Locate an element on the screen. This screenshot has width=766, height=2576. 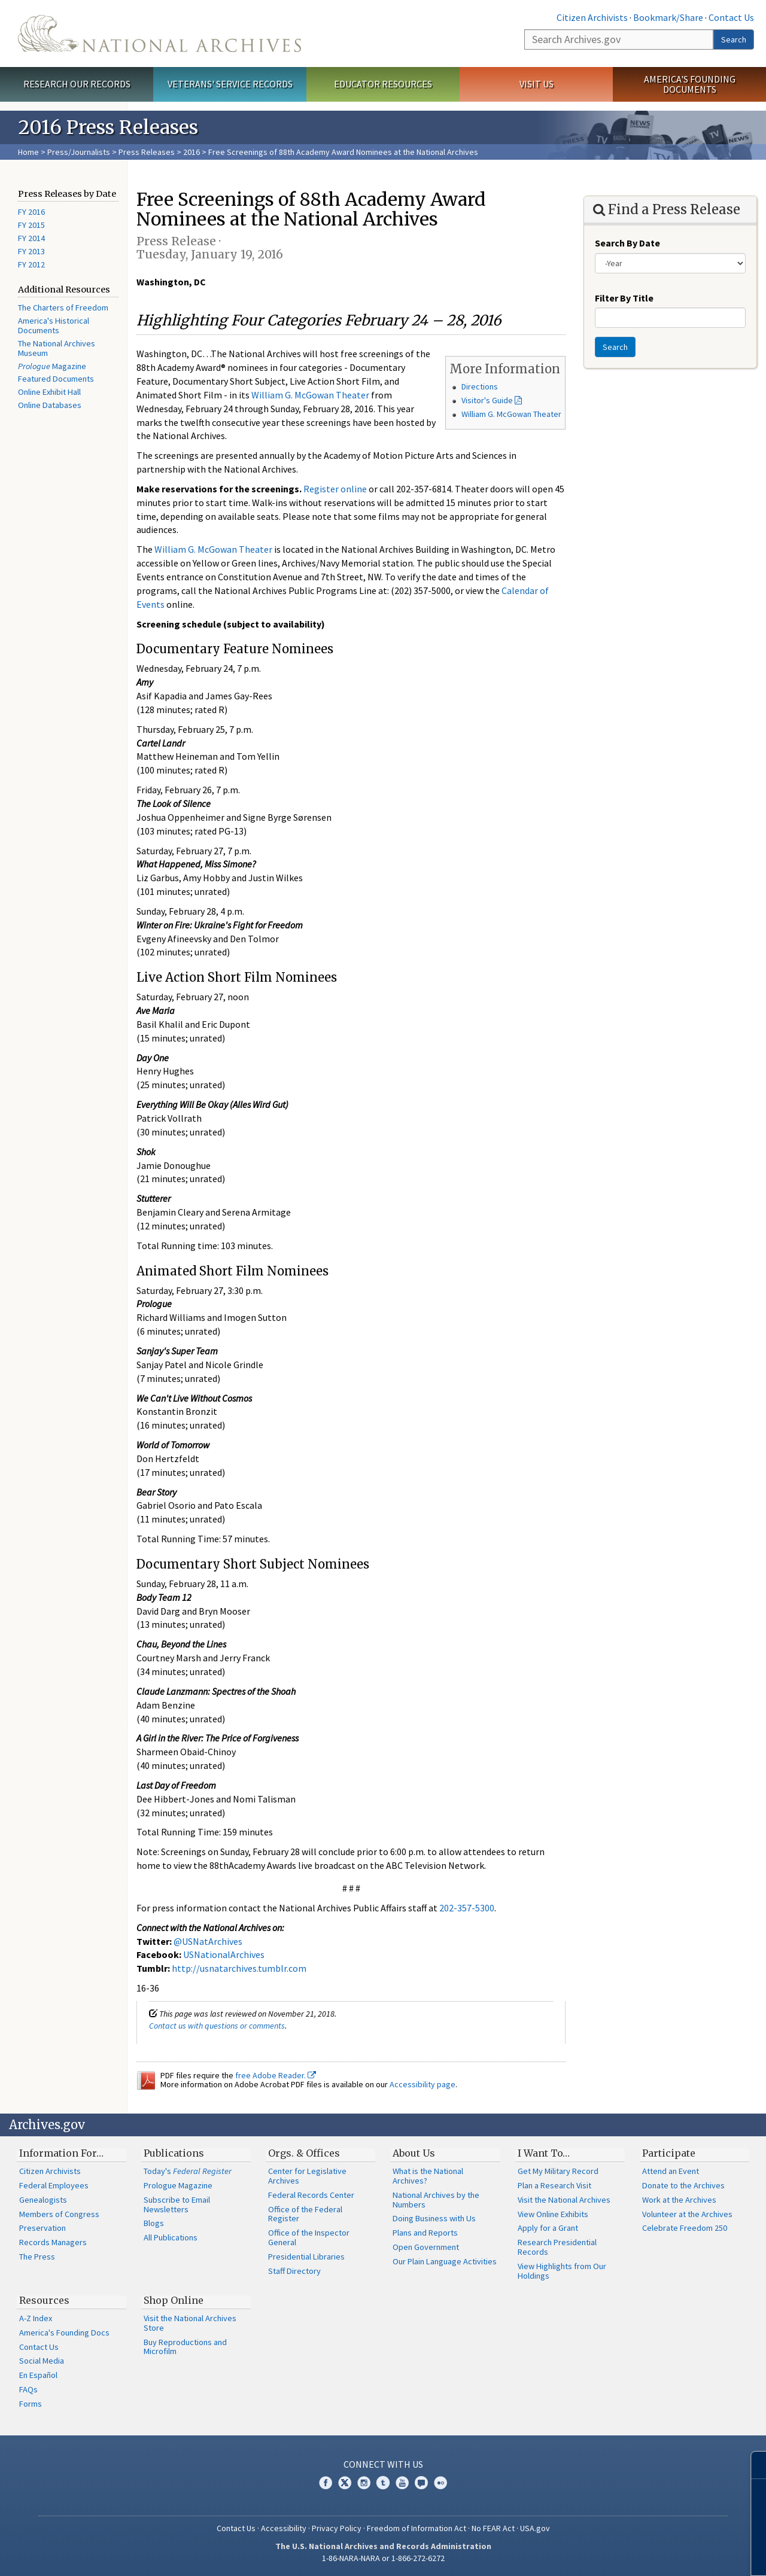
Magazine is located at coordinates (52, 366).